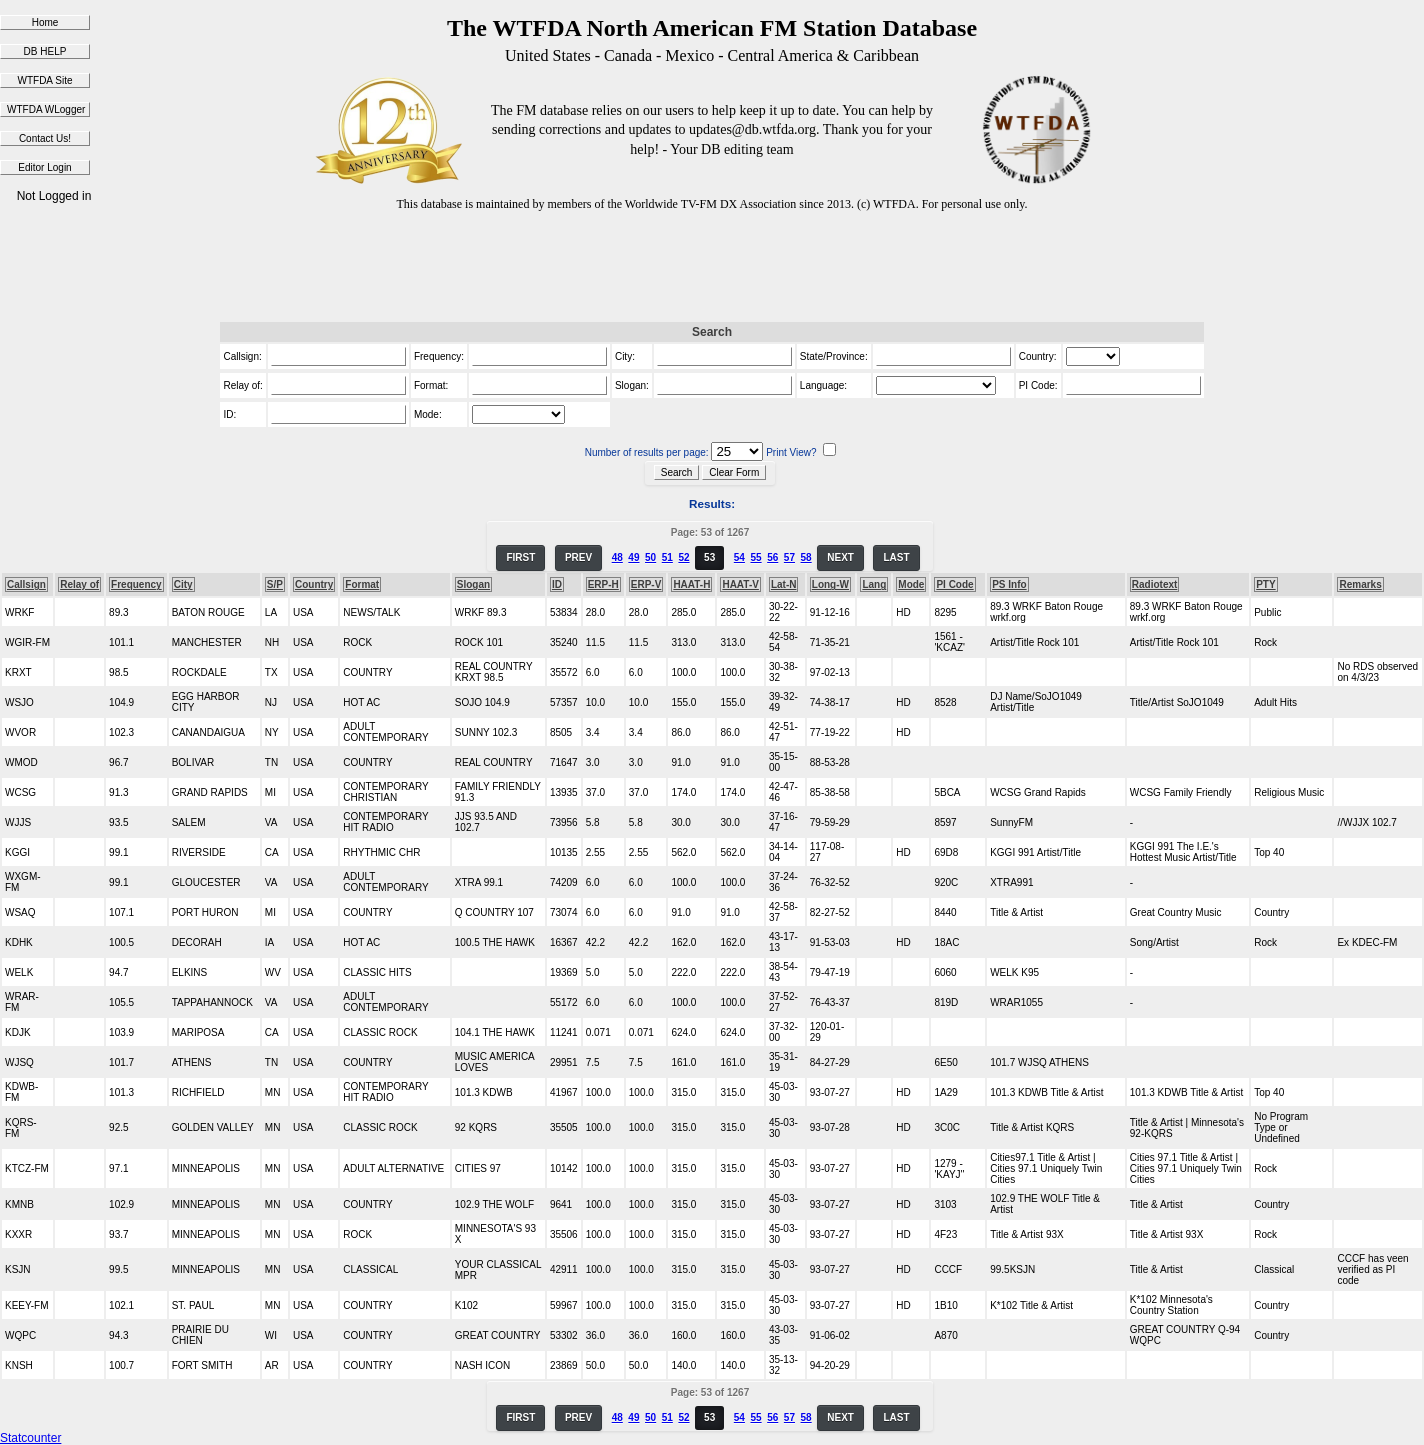 Image resolution: width=1424 pixels, height=1445 pixels. Describe the element at coordinates (646, 584) in the screenshot. I see `ERP-V` at that location.